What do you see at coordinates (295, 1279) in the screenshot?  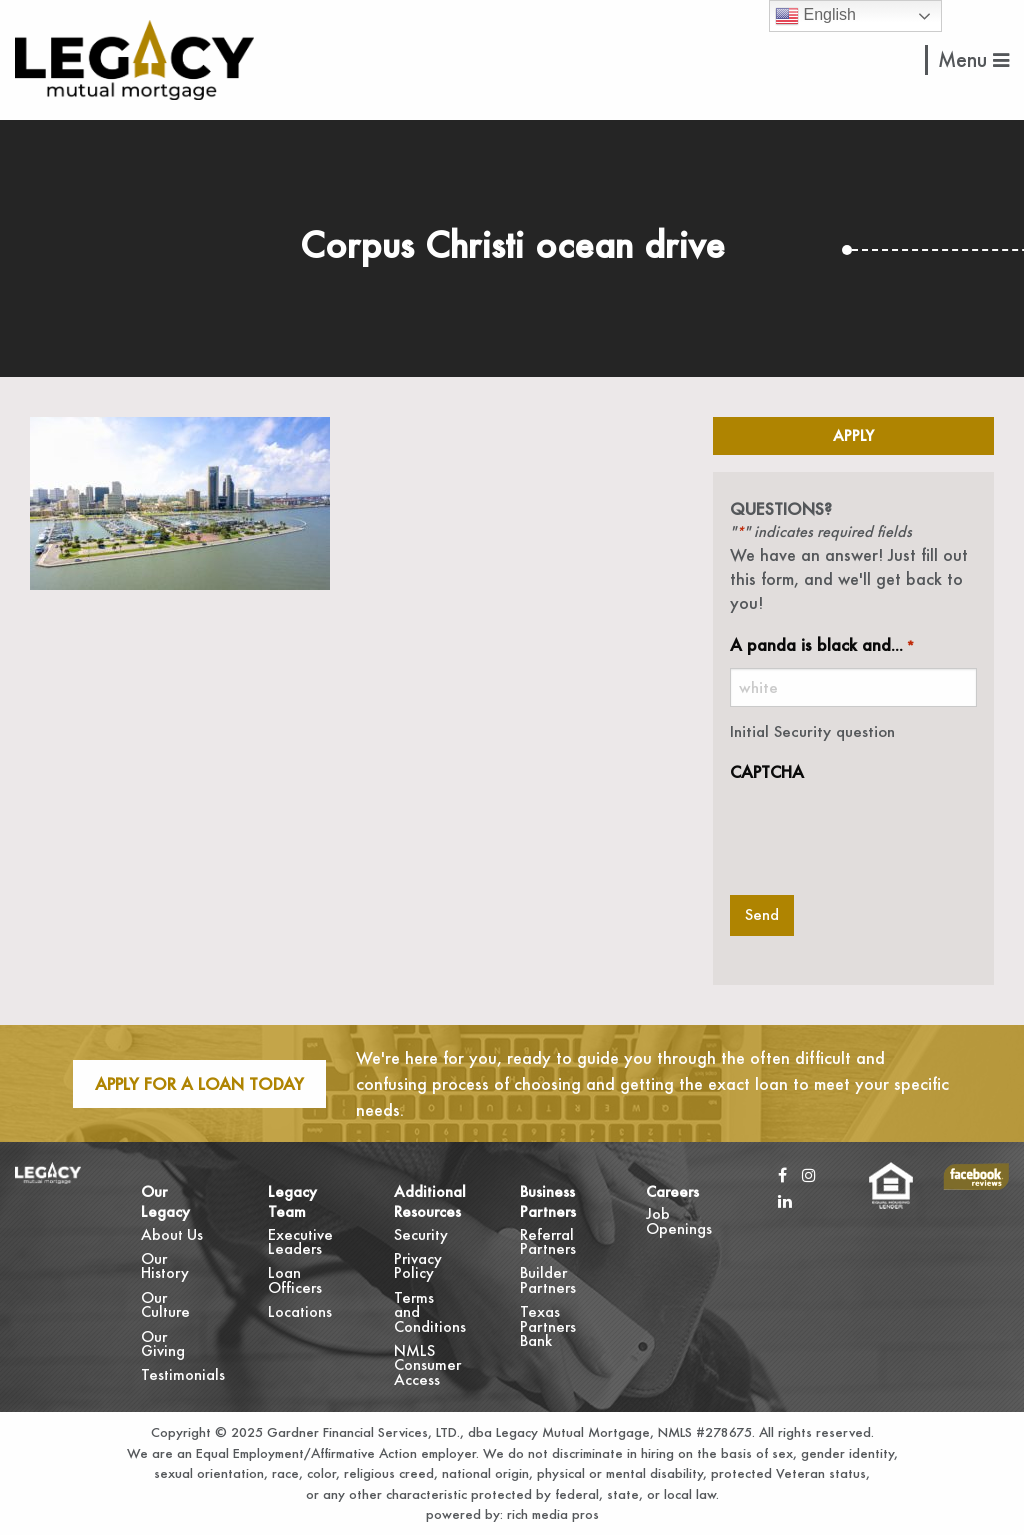 I see `Loan Officers` at bounding box center [295, 1279].